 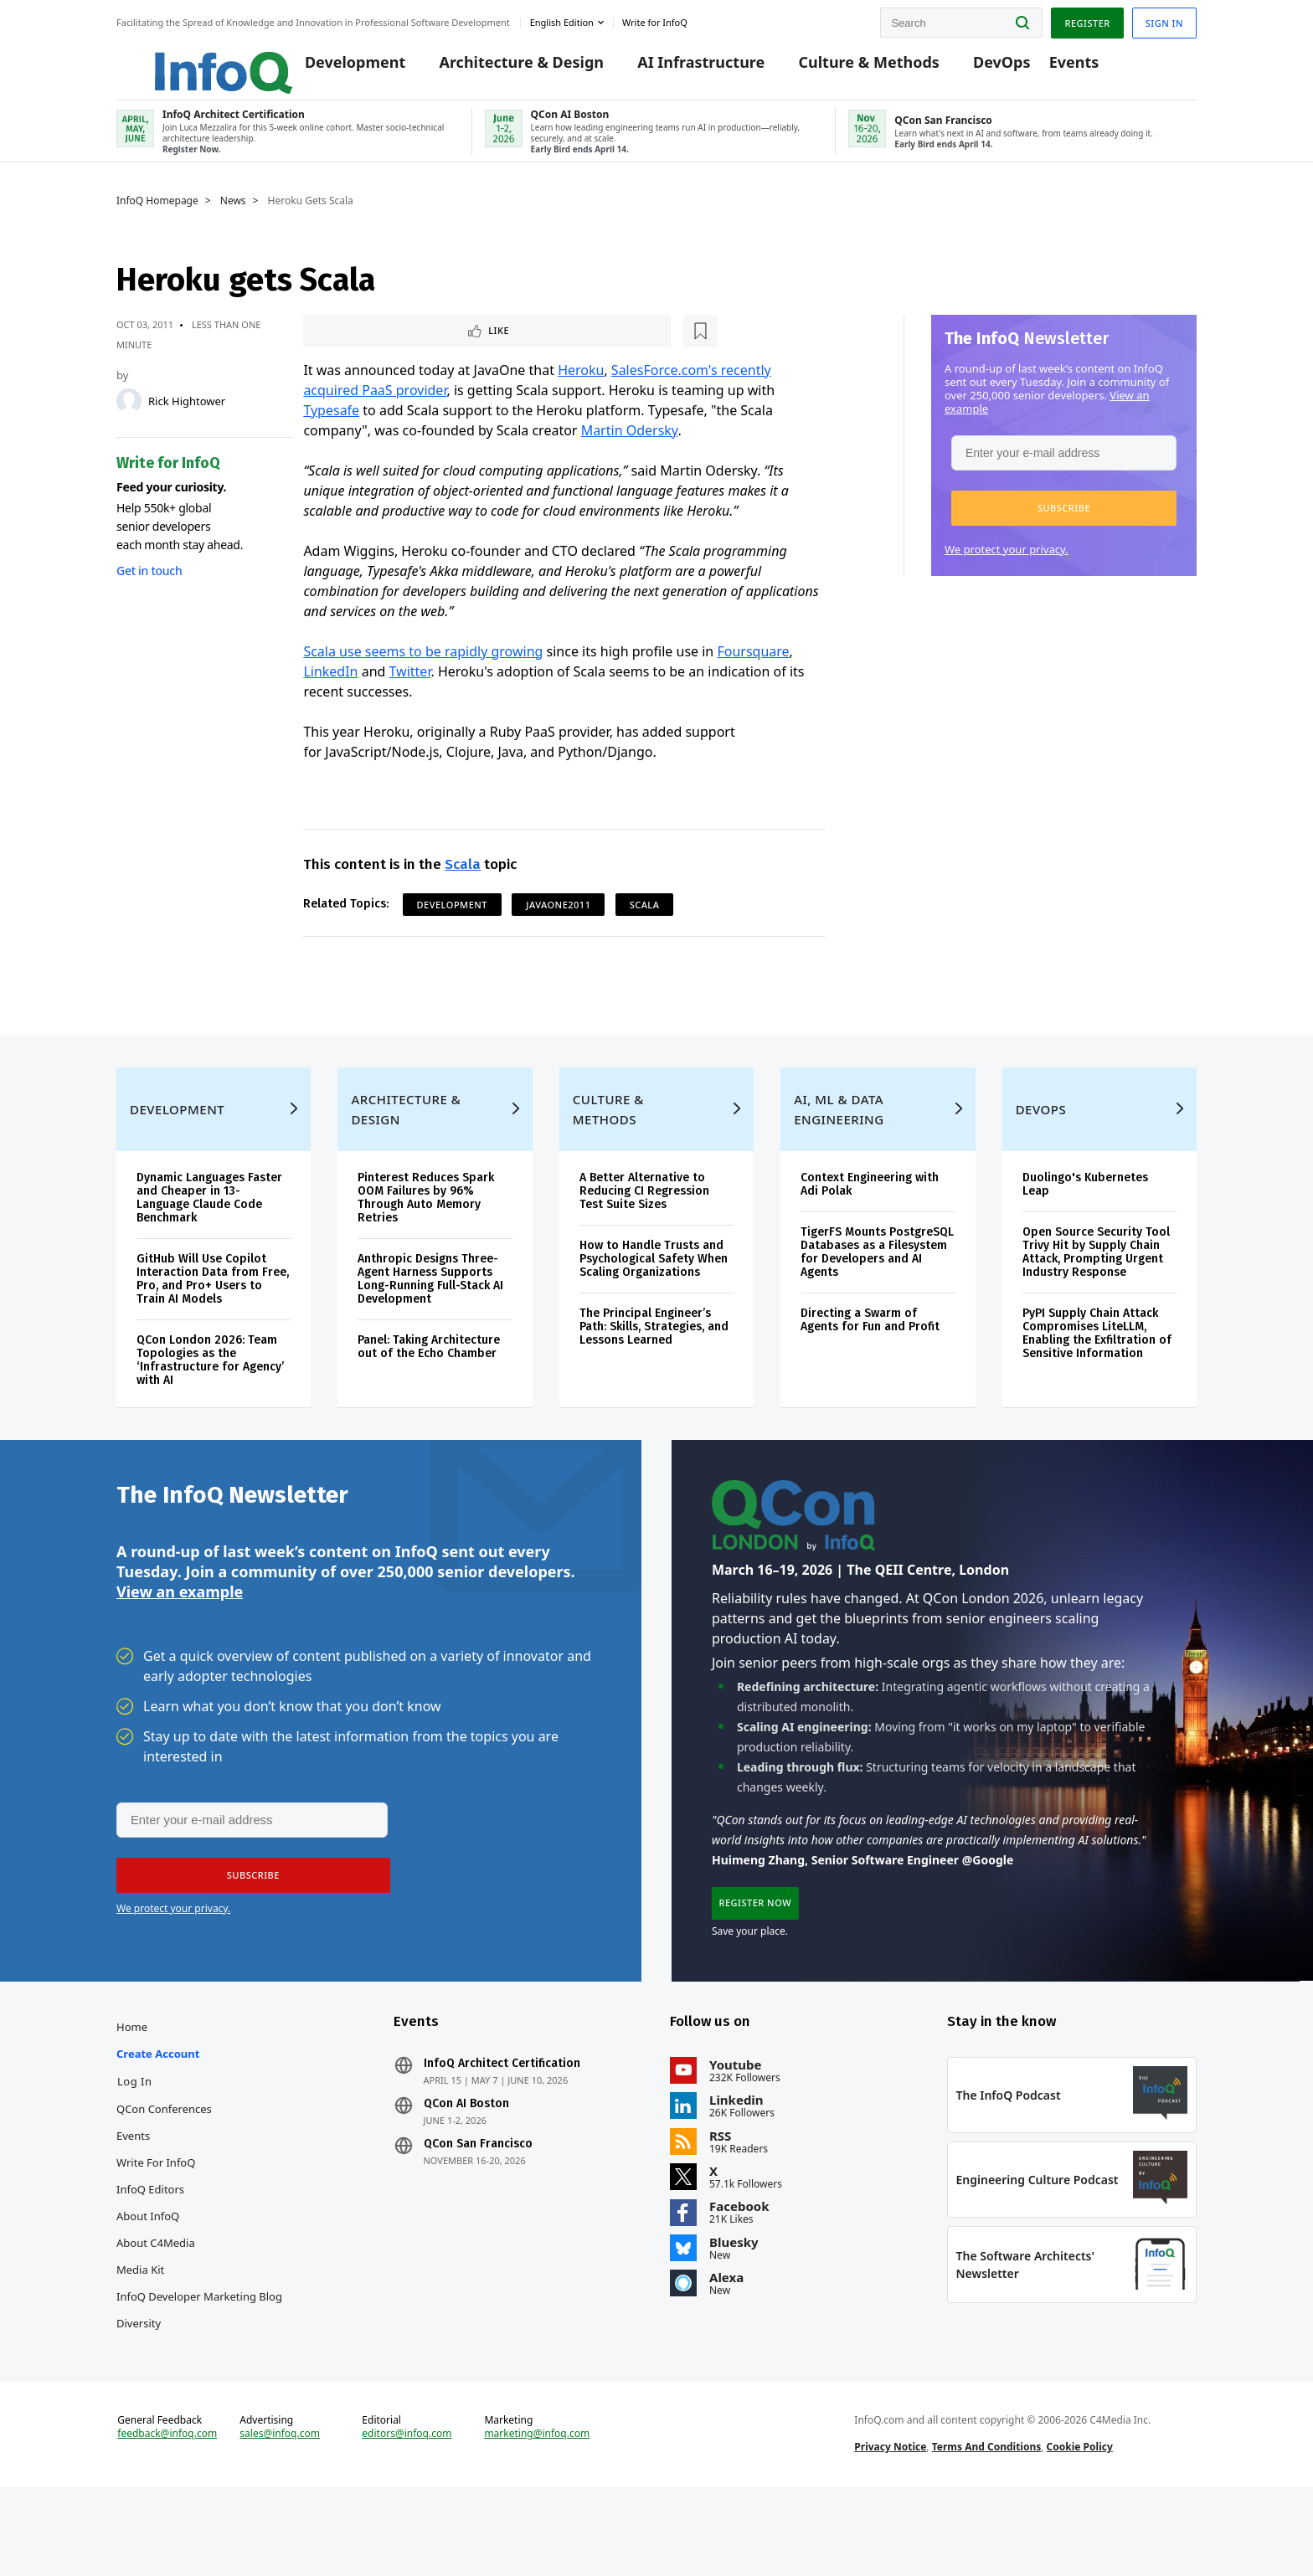 What do you see at coordinates (987, 2529) in the screenshot?
I see `Terms And Conditions` at bounding box center [987, 2529].